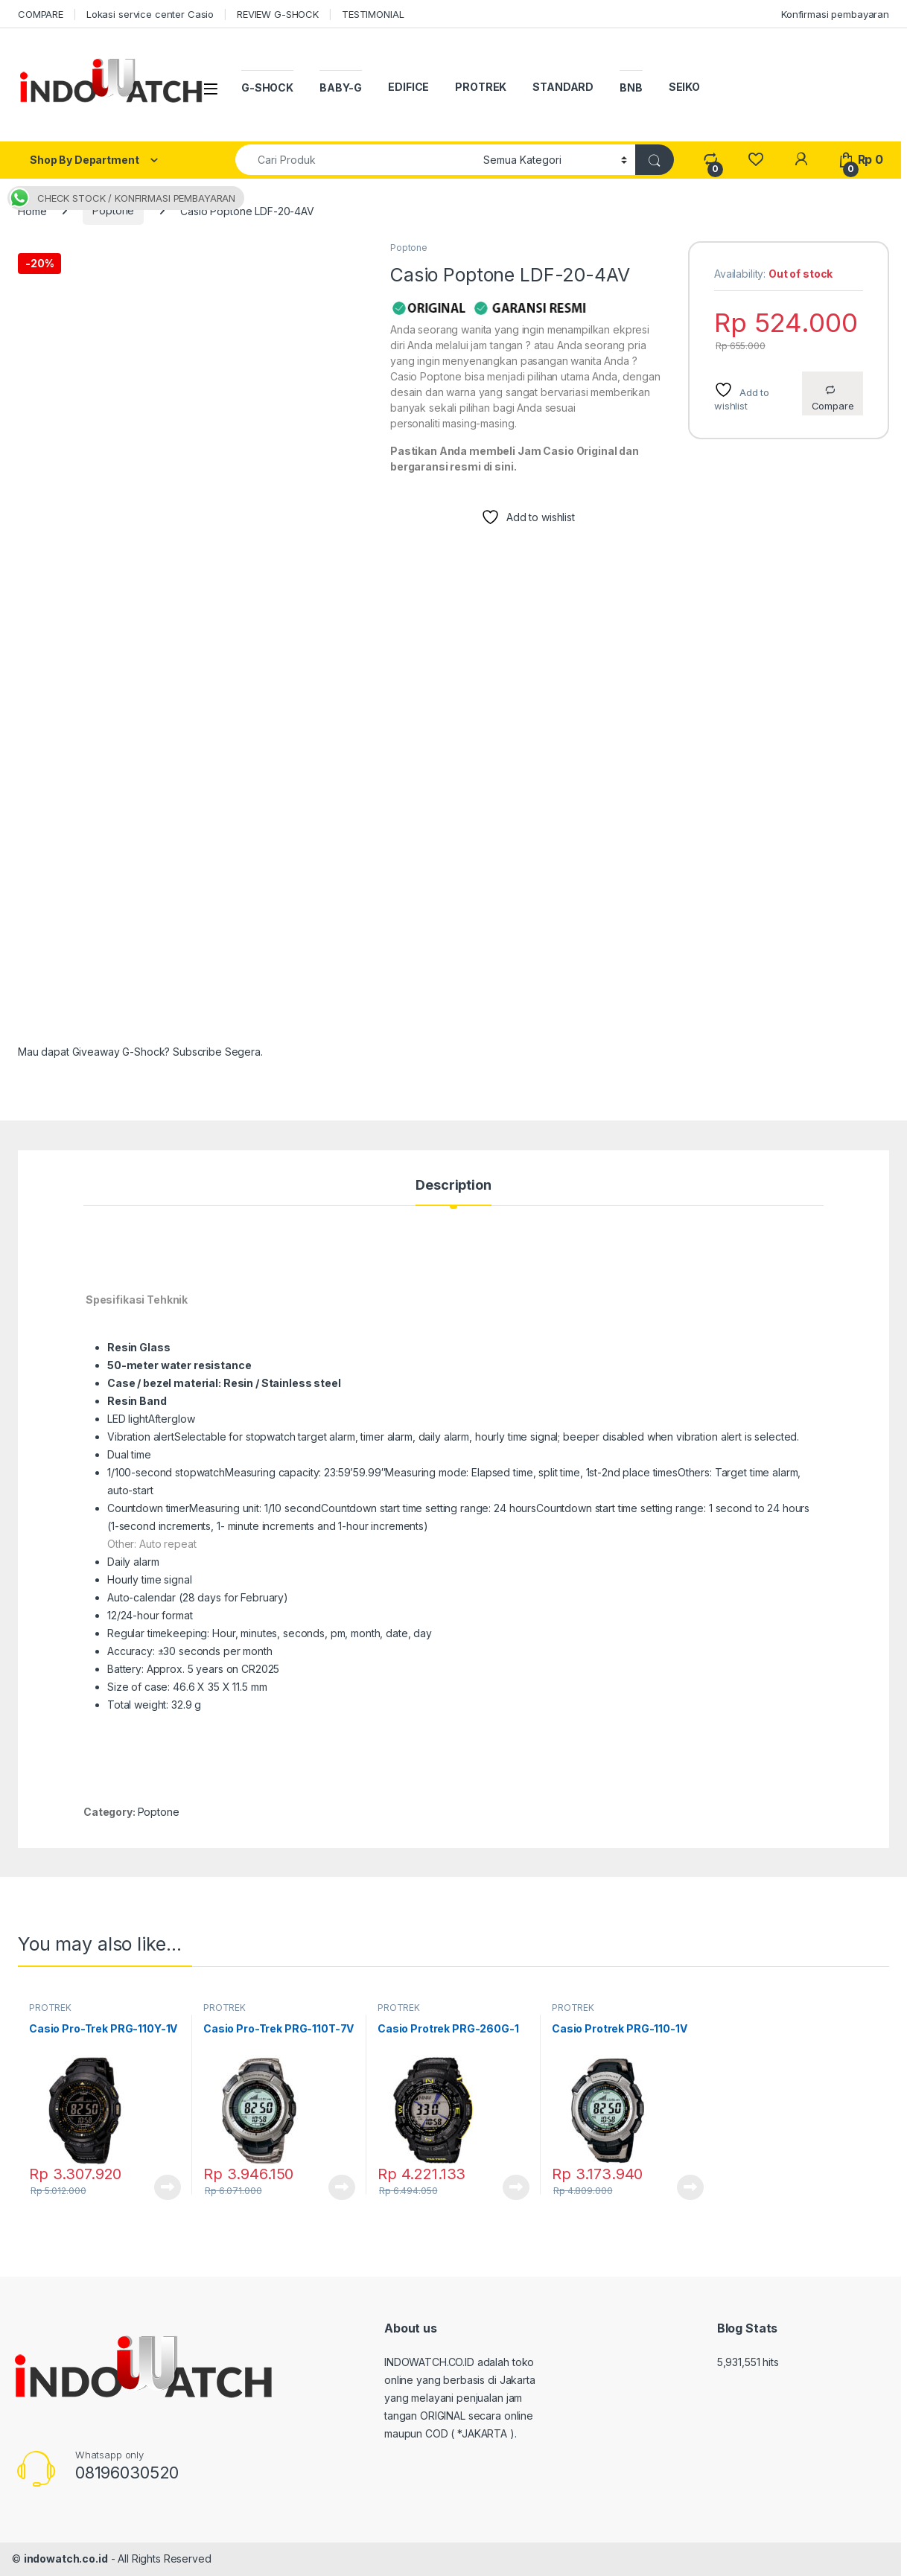  Describe the element at coordinates (480, 86) in the screenshot. I see `PROTREK` at that location.